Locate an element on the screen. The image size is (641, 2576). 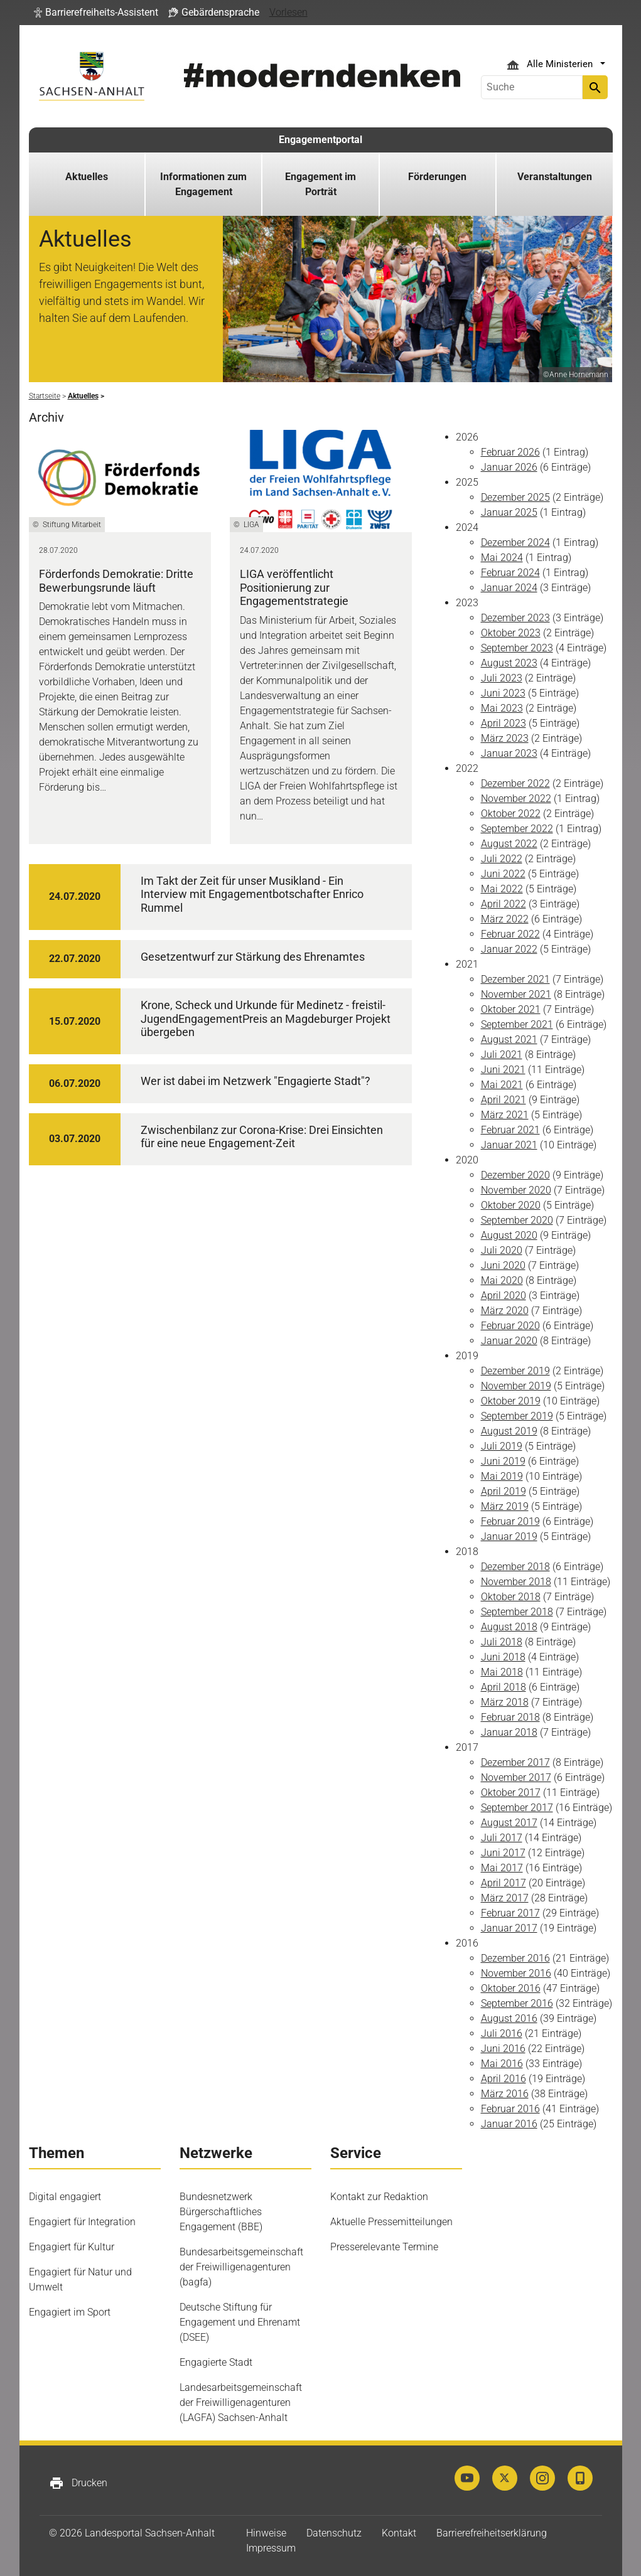
August 2022 is located at coordinates (509, 844).